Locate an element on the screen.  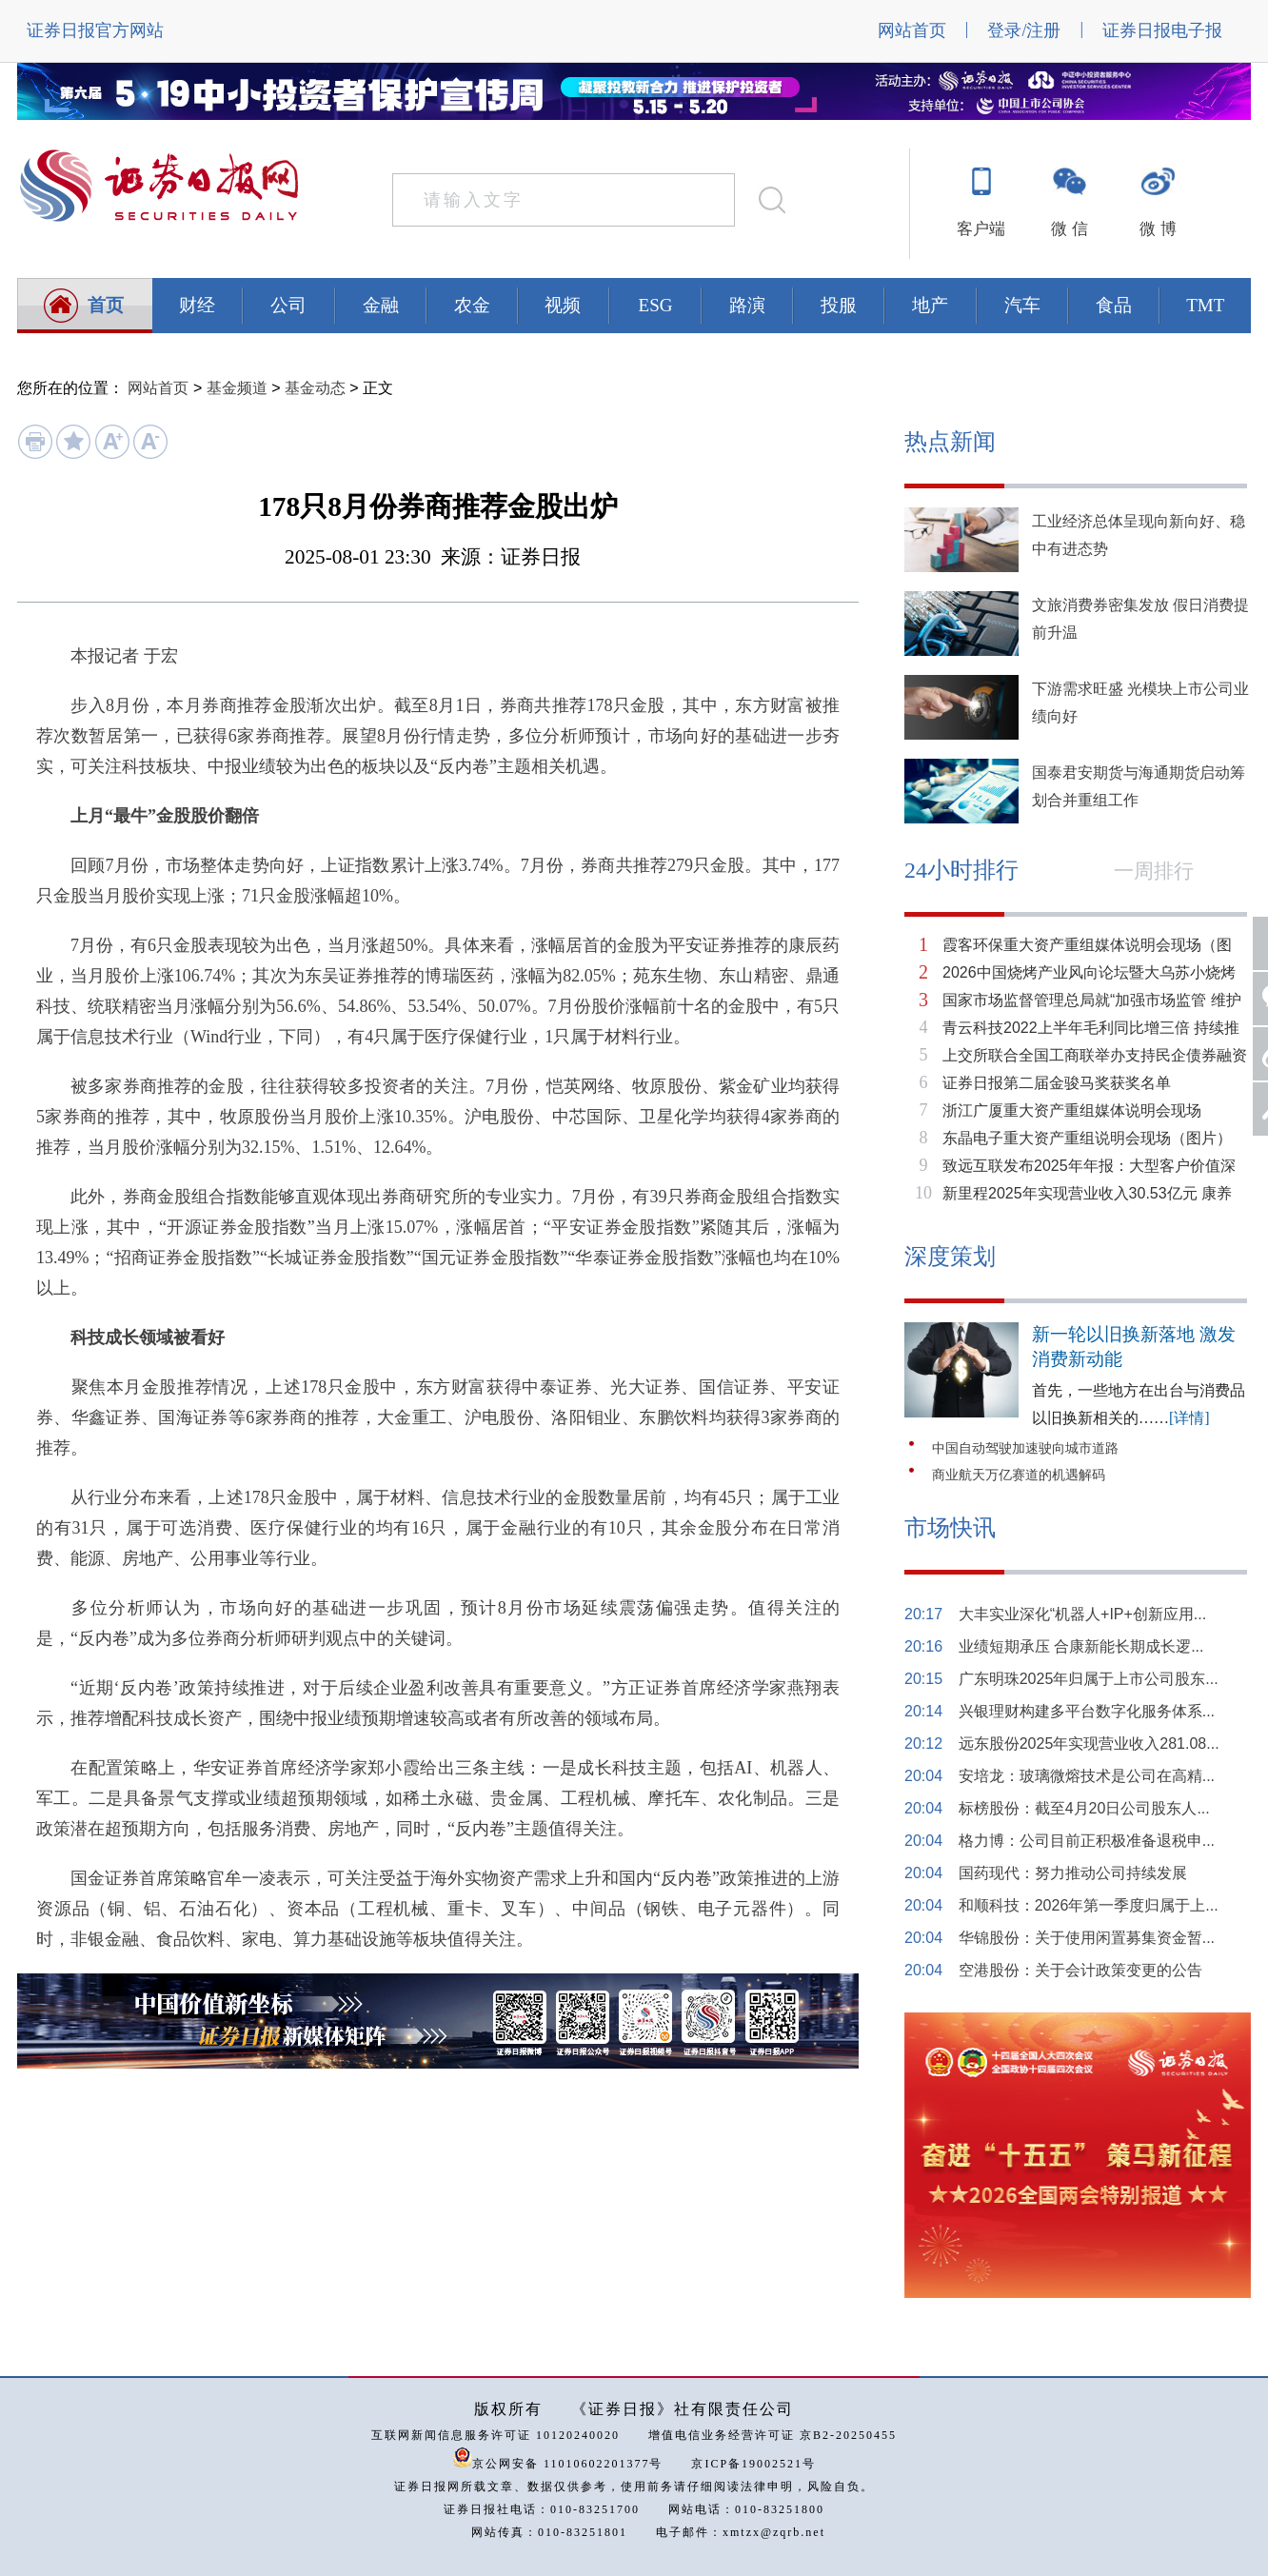
标榜股份：截至4月20日公司股东人... is located at coordinates (1084, 1808).